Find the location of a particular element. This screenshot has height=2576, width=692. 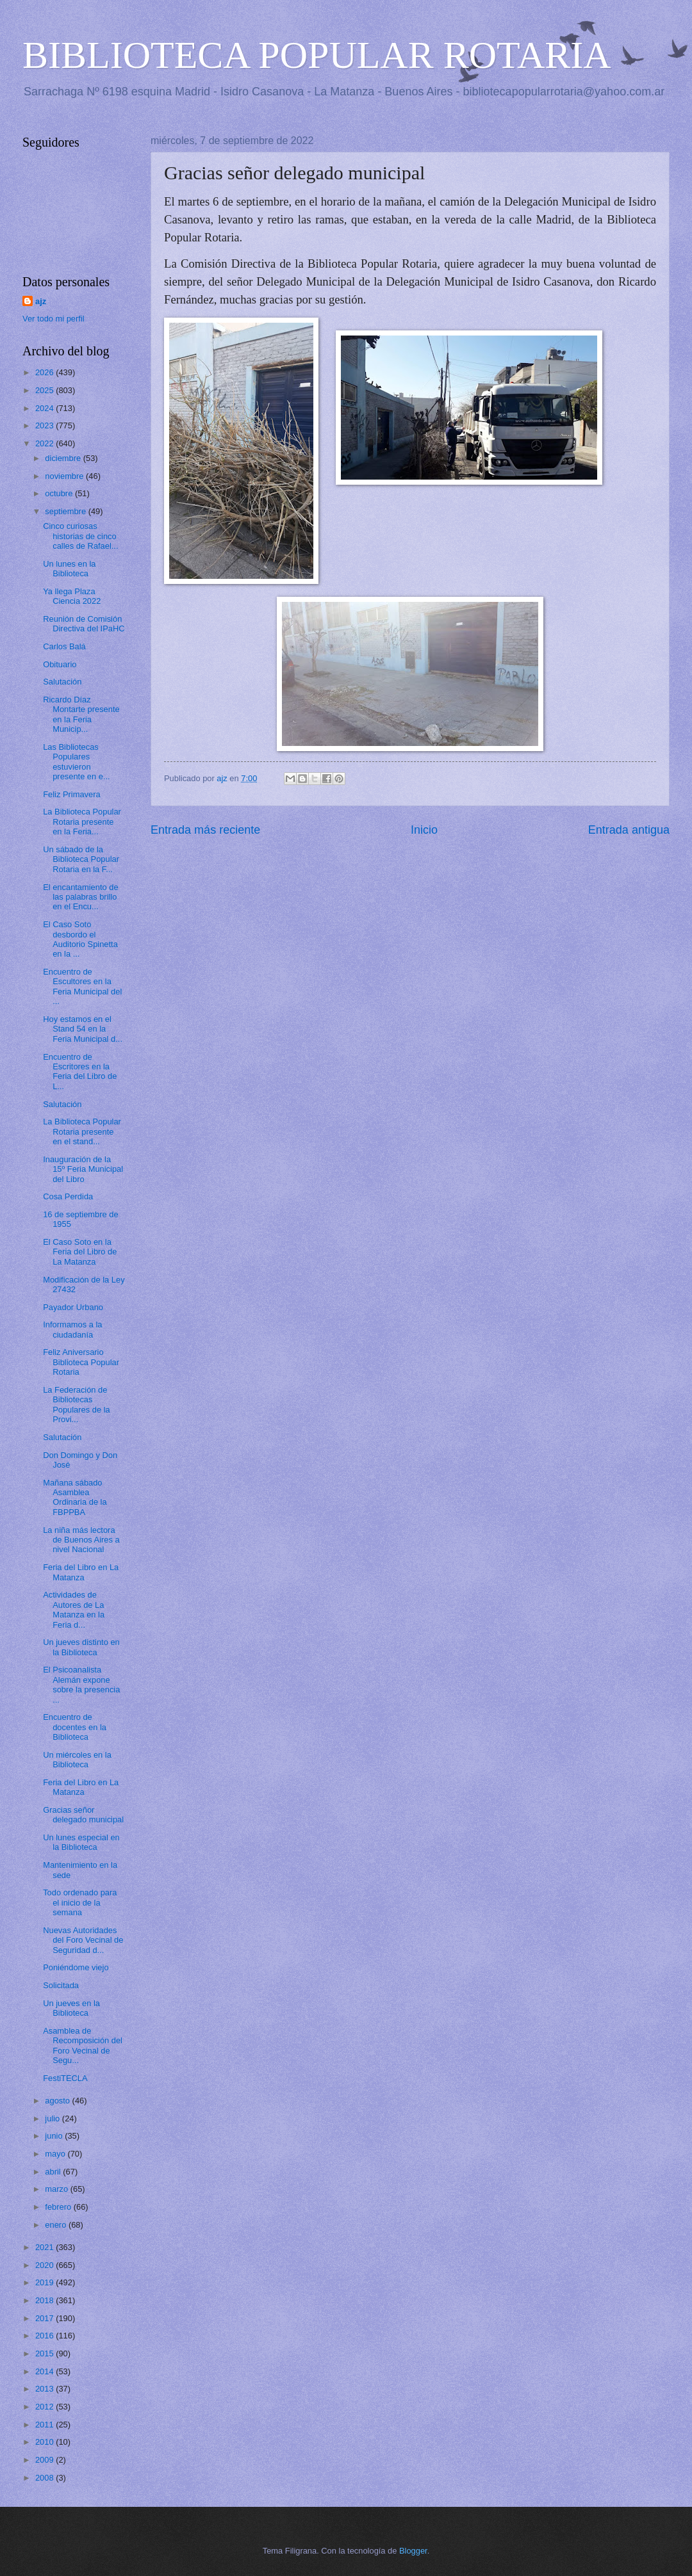

Poniéndome viejo is located at coordinates (75, 1967).